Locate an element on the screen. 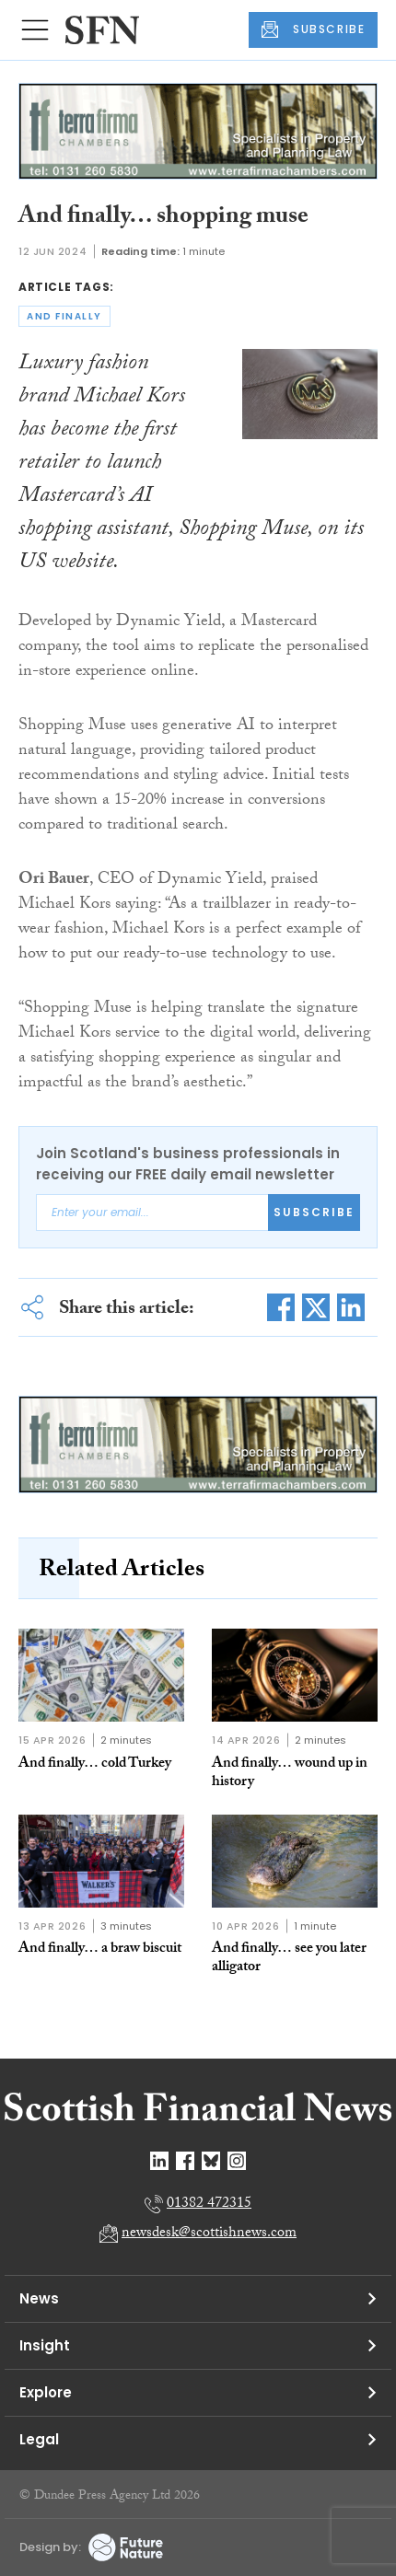 This screenshot has height=2576, width=396. And finally… cold Turkey is located at coordinates (94, 1764).